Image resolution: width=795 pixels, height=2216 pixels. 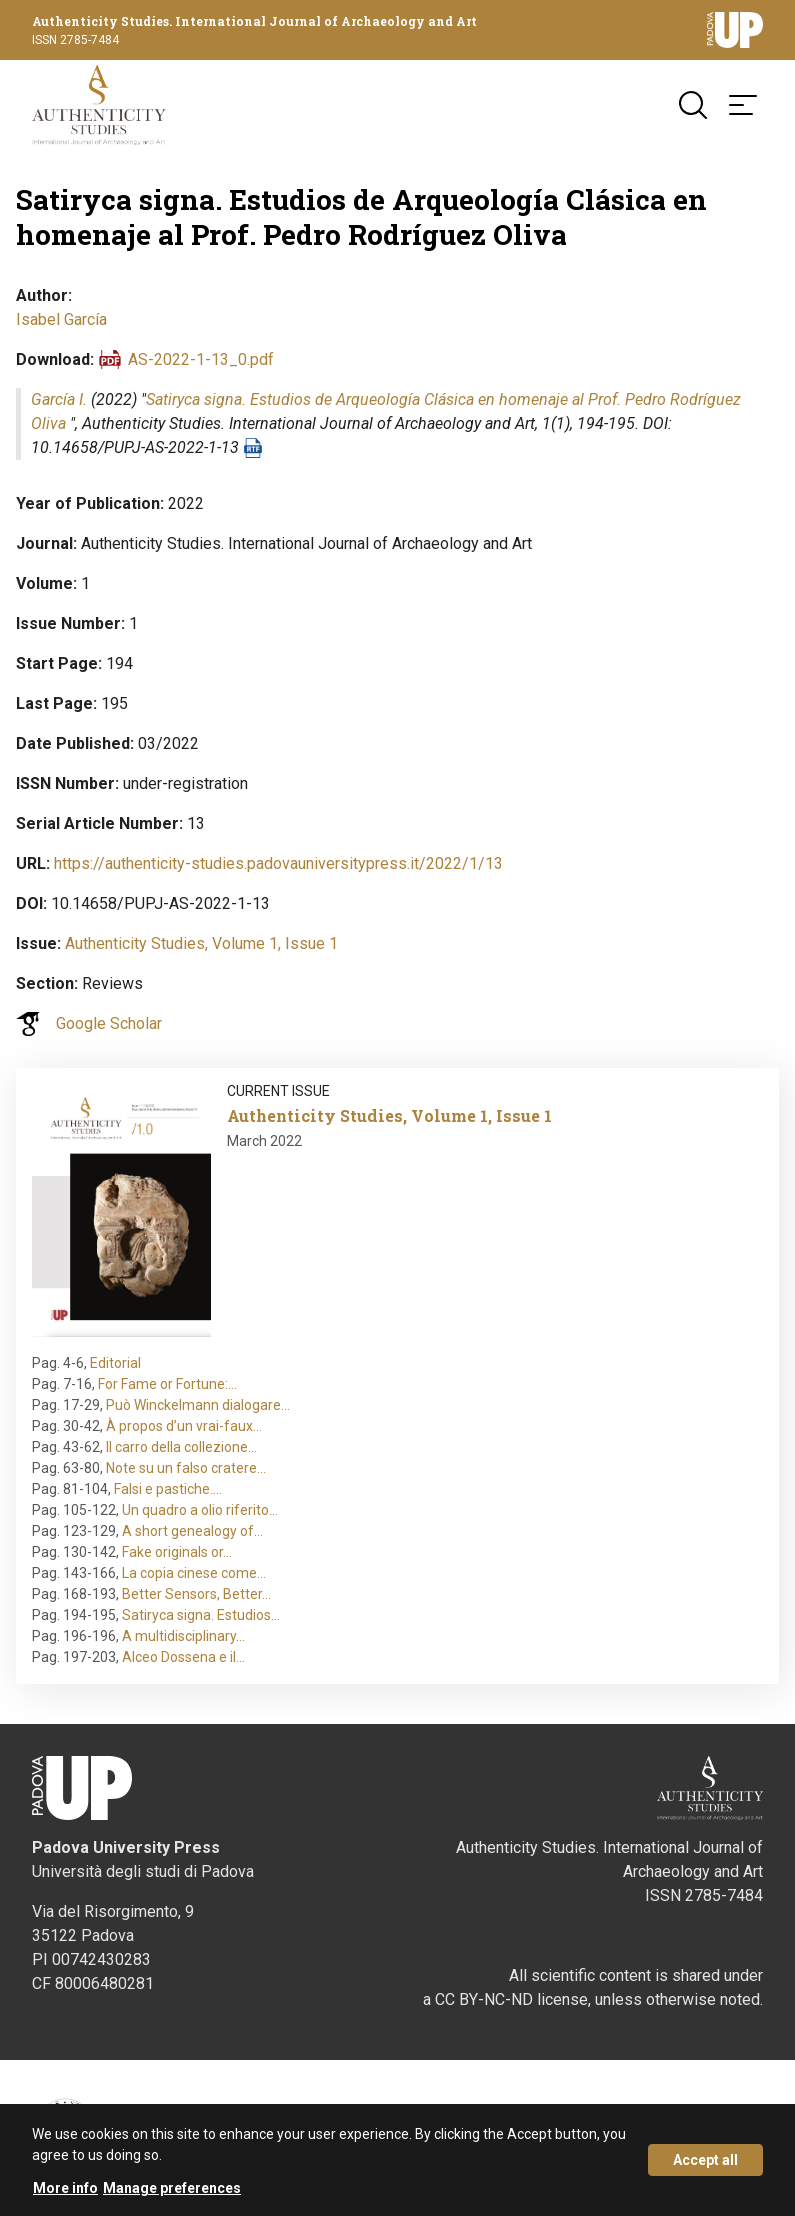 What do you see at coordinates (201, 943) in the screenshot?
I see `Authenticity Studies, Volume 1, Issue 1` at bounding box center [201, 943].